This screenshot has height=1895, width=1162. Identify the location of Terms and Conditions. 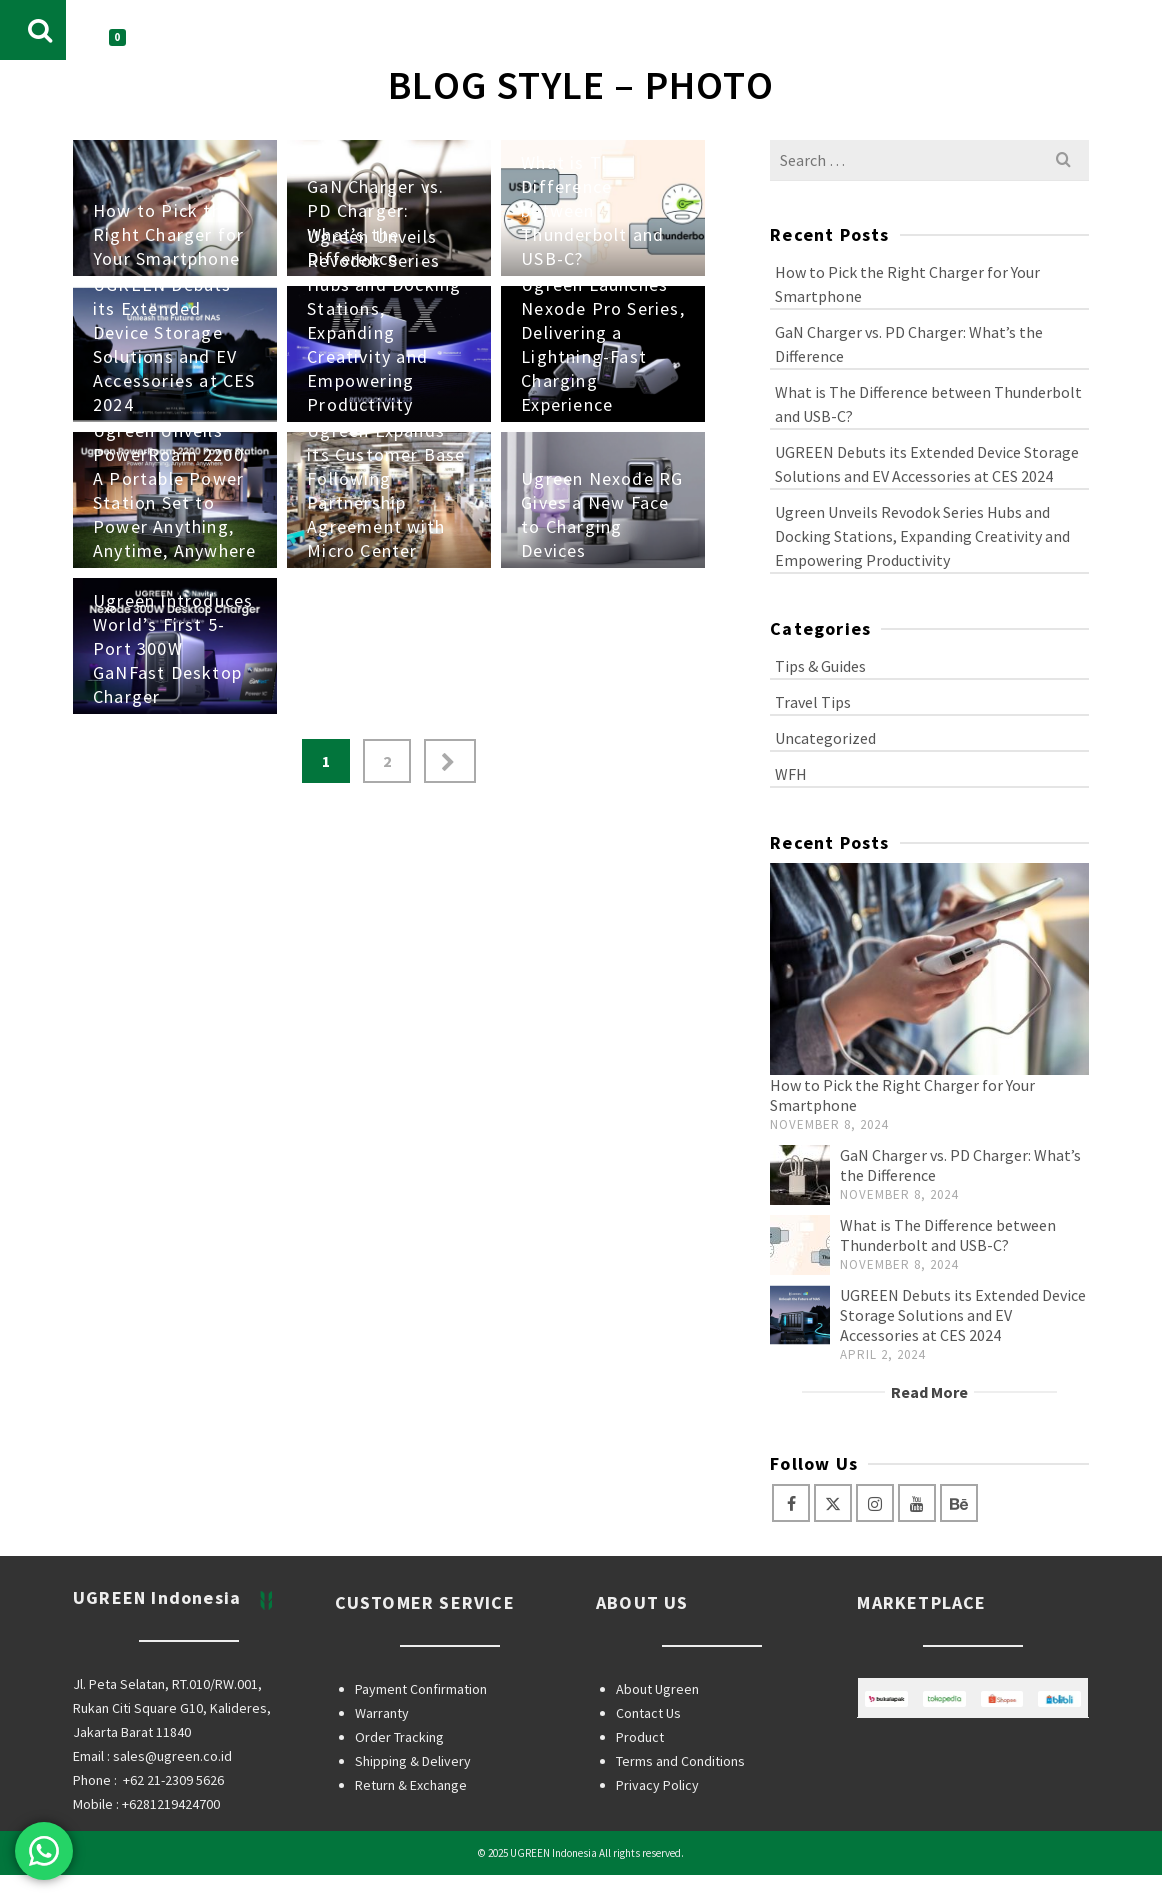
(680, 1761).